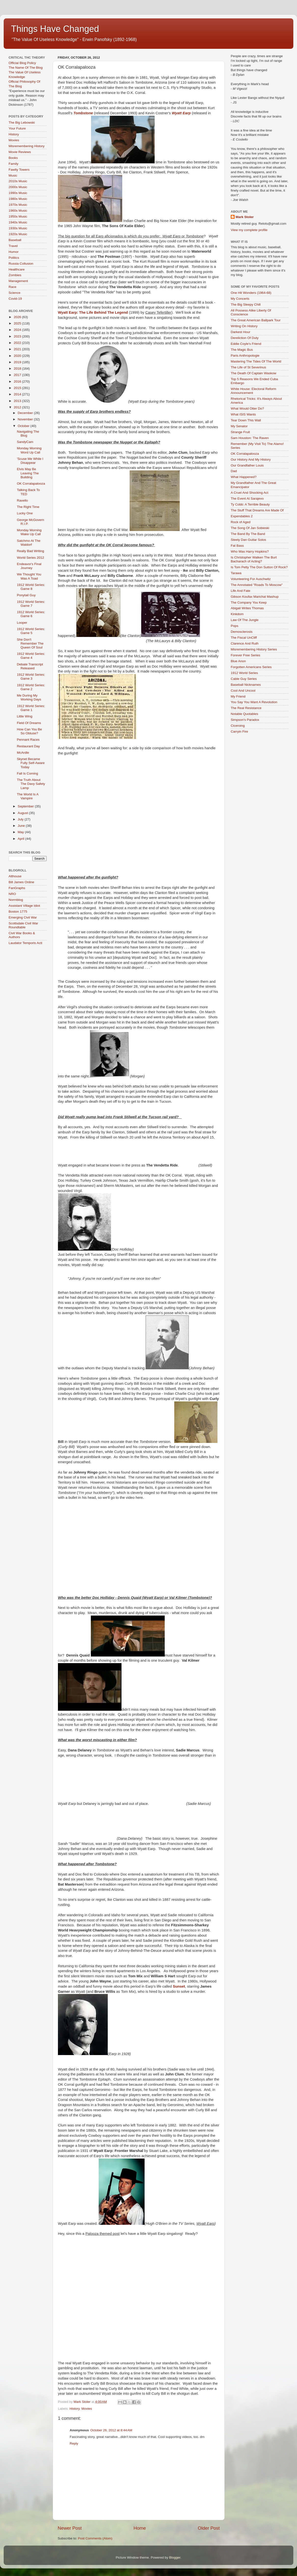  What do you see at coordinates (25, 513) in the screenshot?
I see `Lucky One` at bounding box center [25, 513].